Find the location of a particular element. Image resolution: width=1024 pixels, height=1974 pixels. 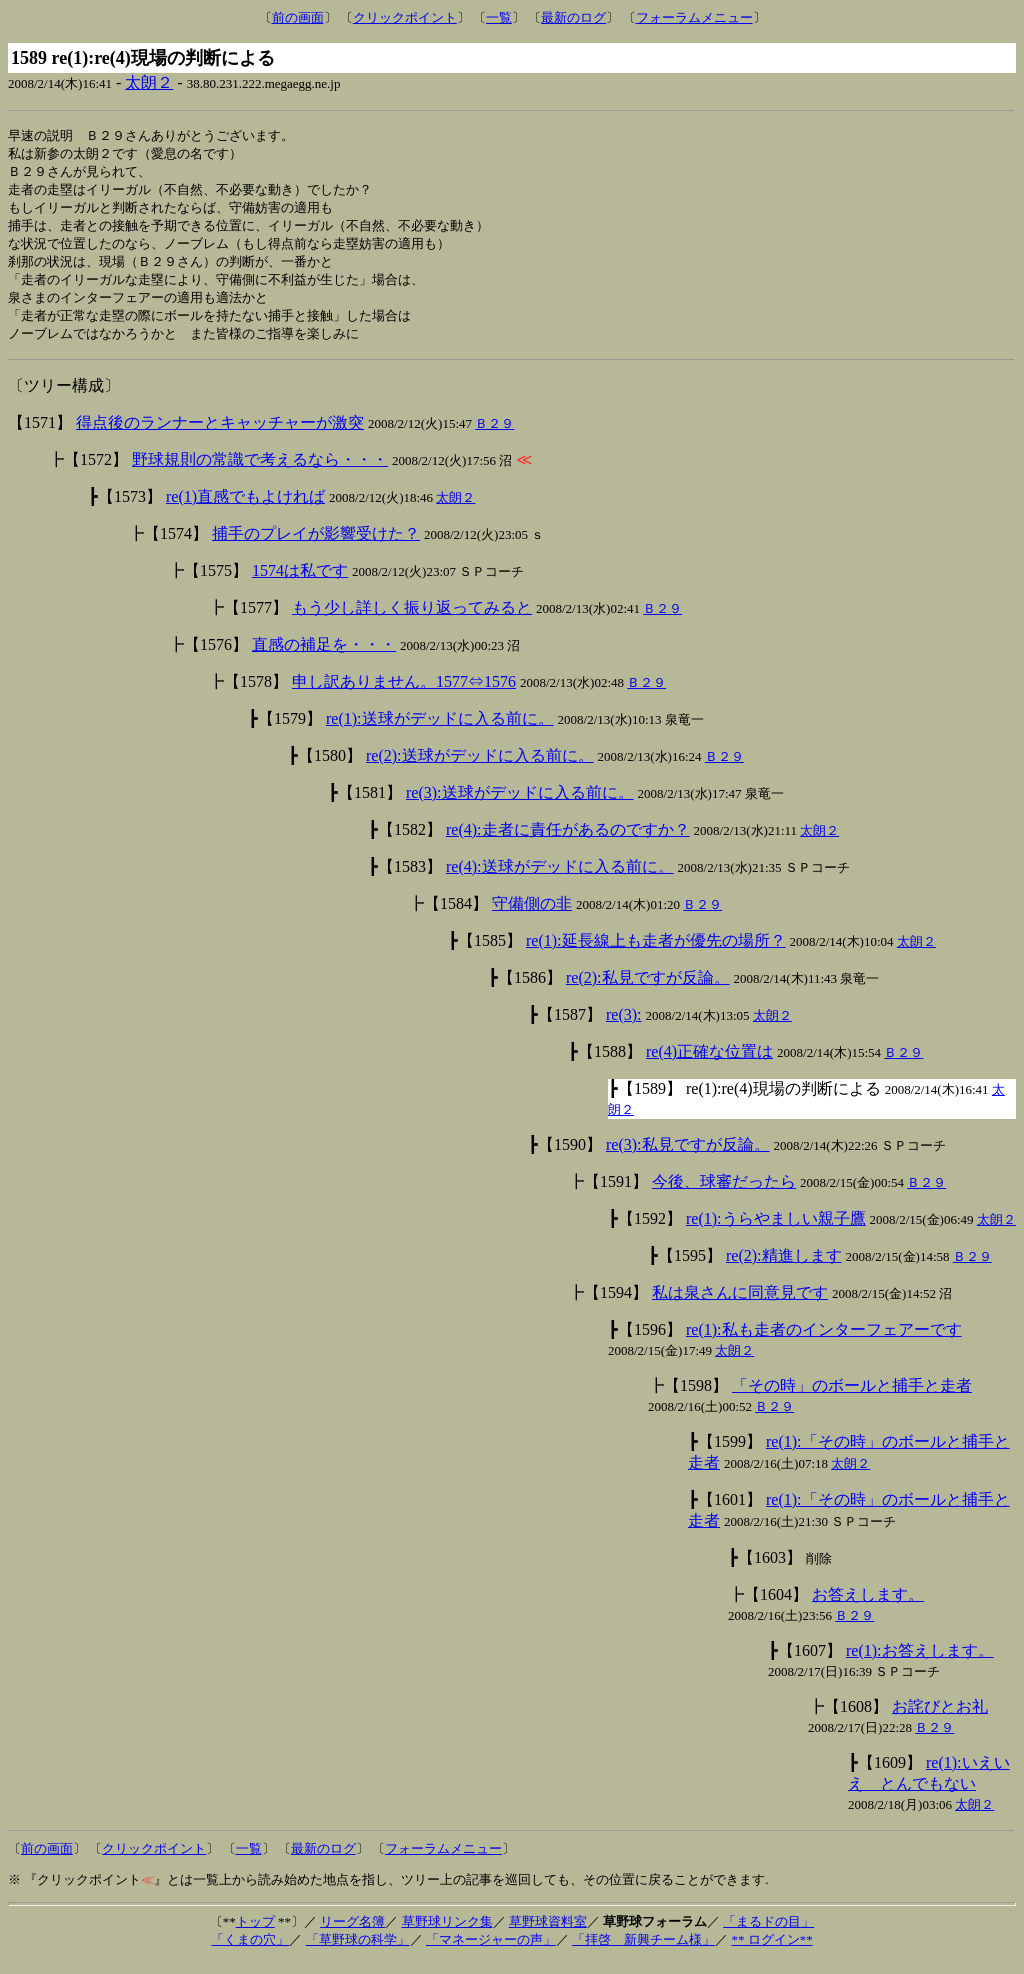

直感の補足を・・・ is located at coordinates (324, 656).